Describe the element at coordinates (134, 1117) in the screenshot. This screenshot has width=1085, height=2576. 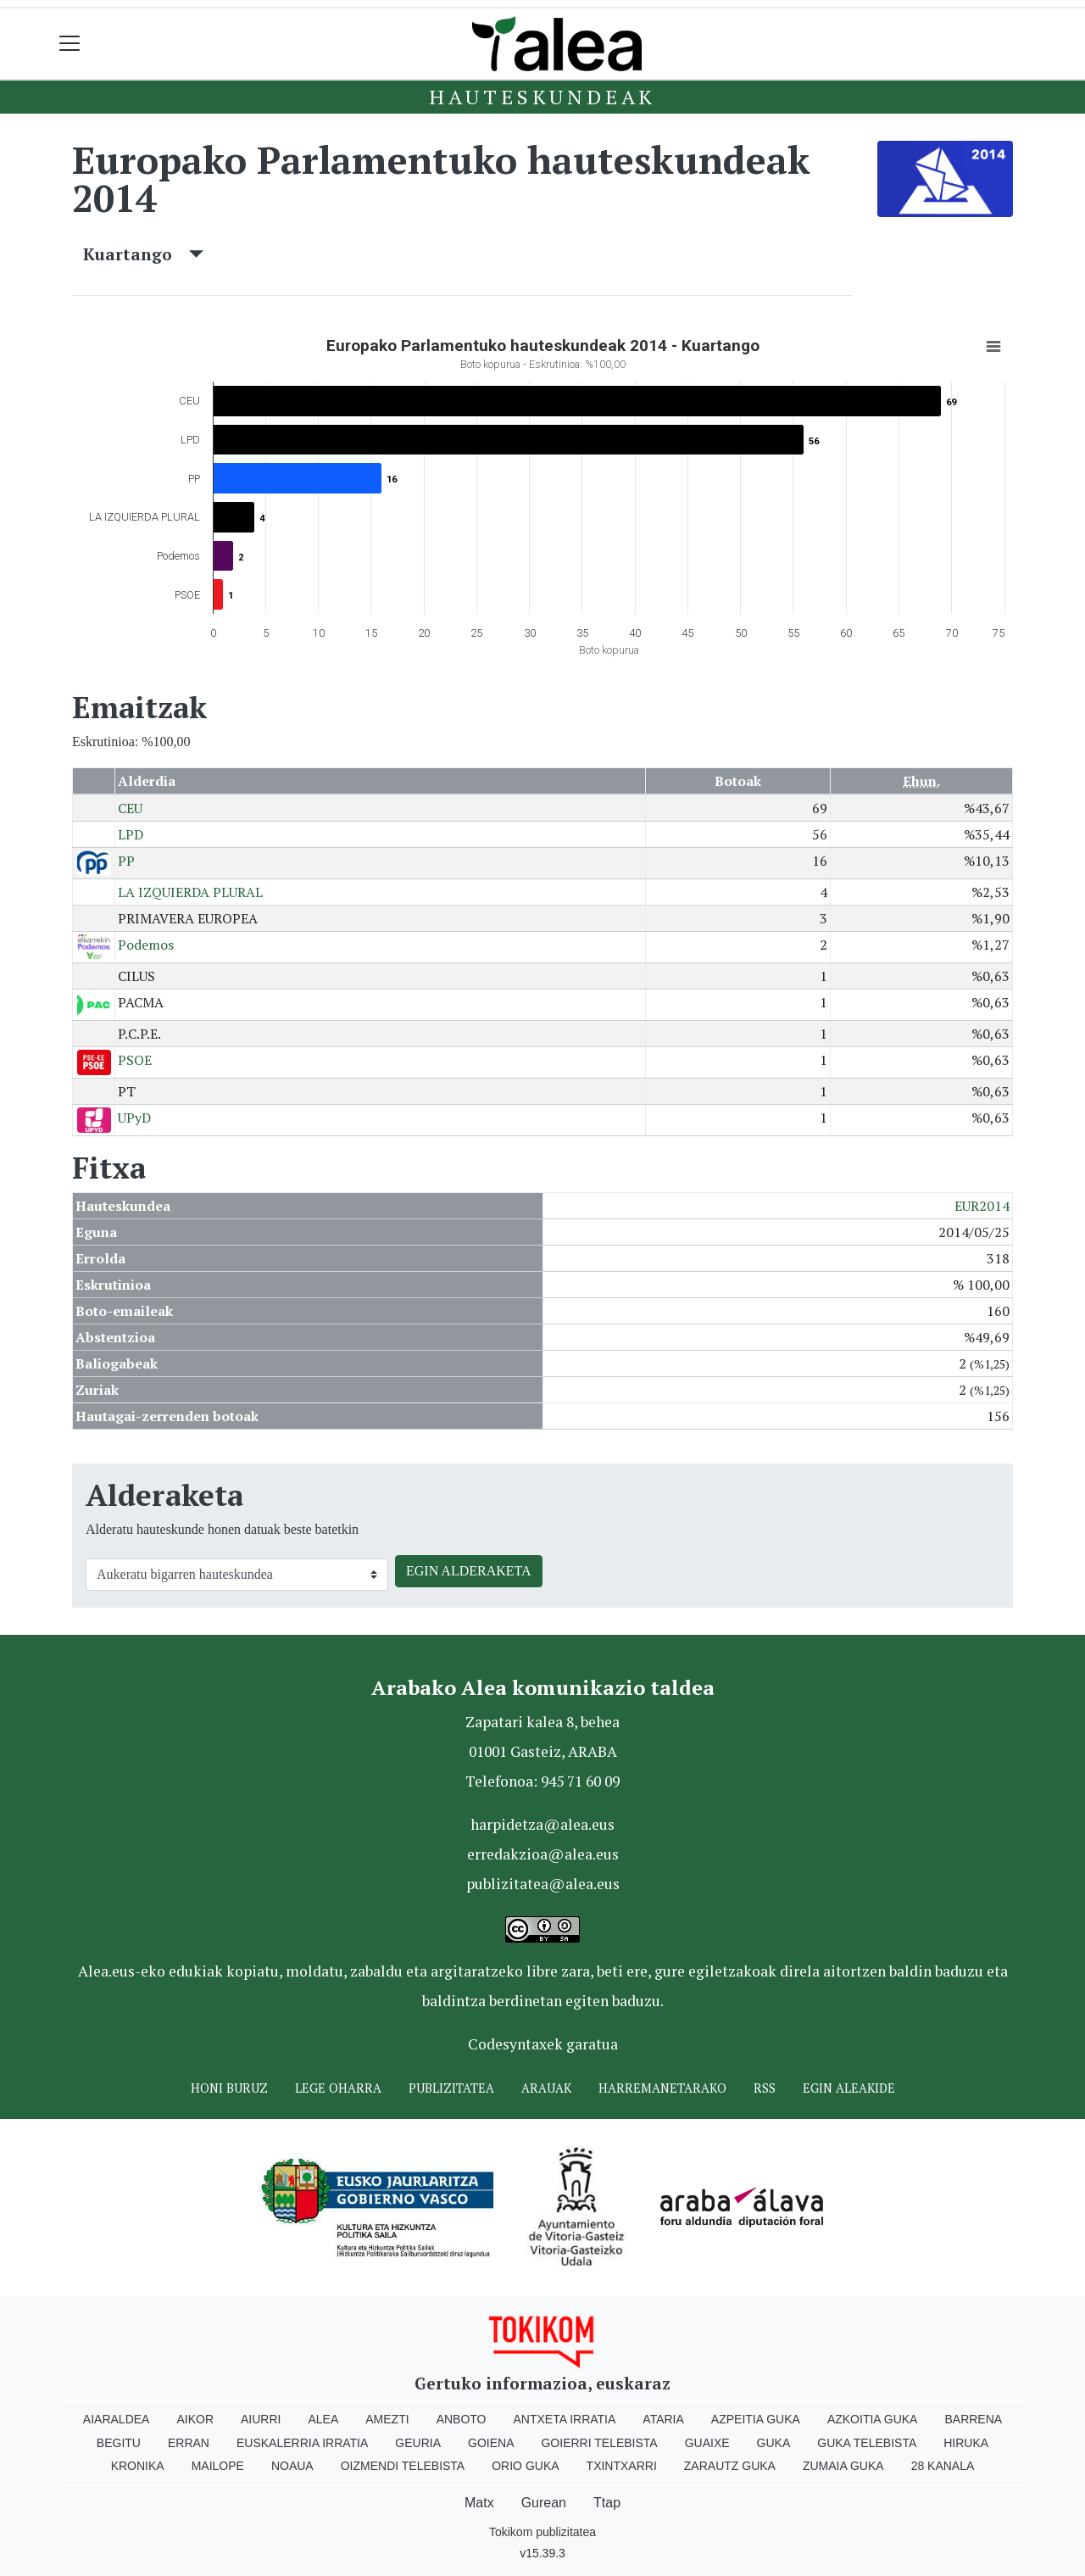
I see `UPyD` at that location.